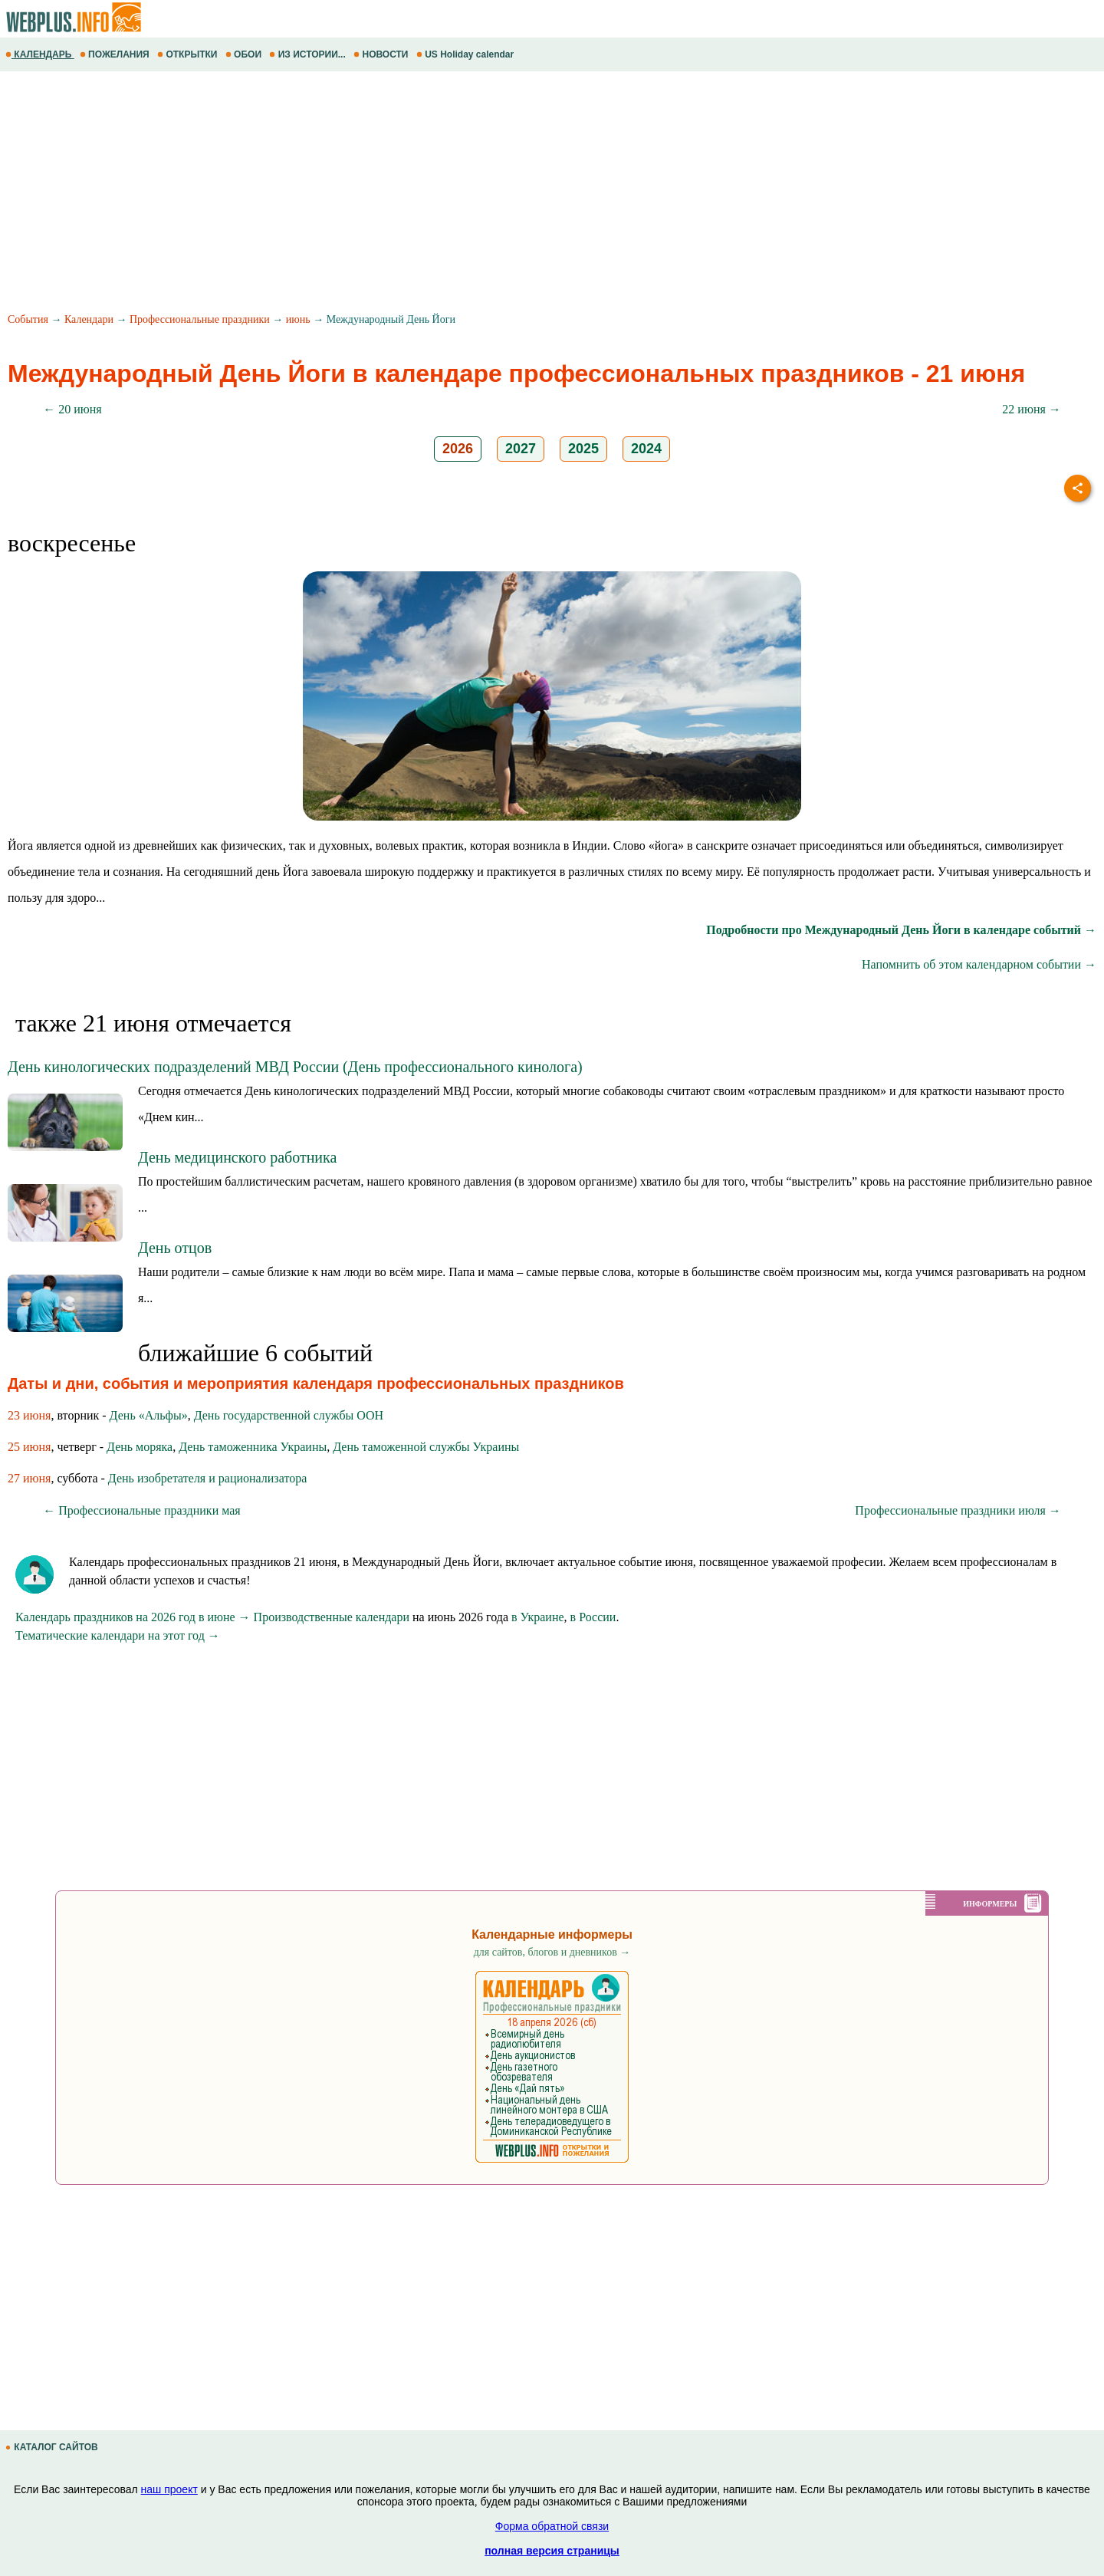  What do you see at coordinates (593, 1617) in the screenshot?
I see `в России` at bounding box center [593, 1617].